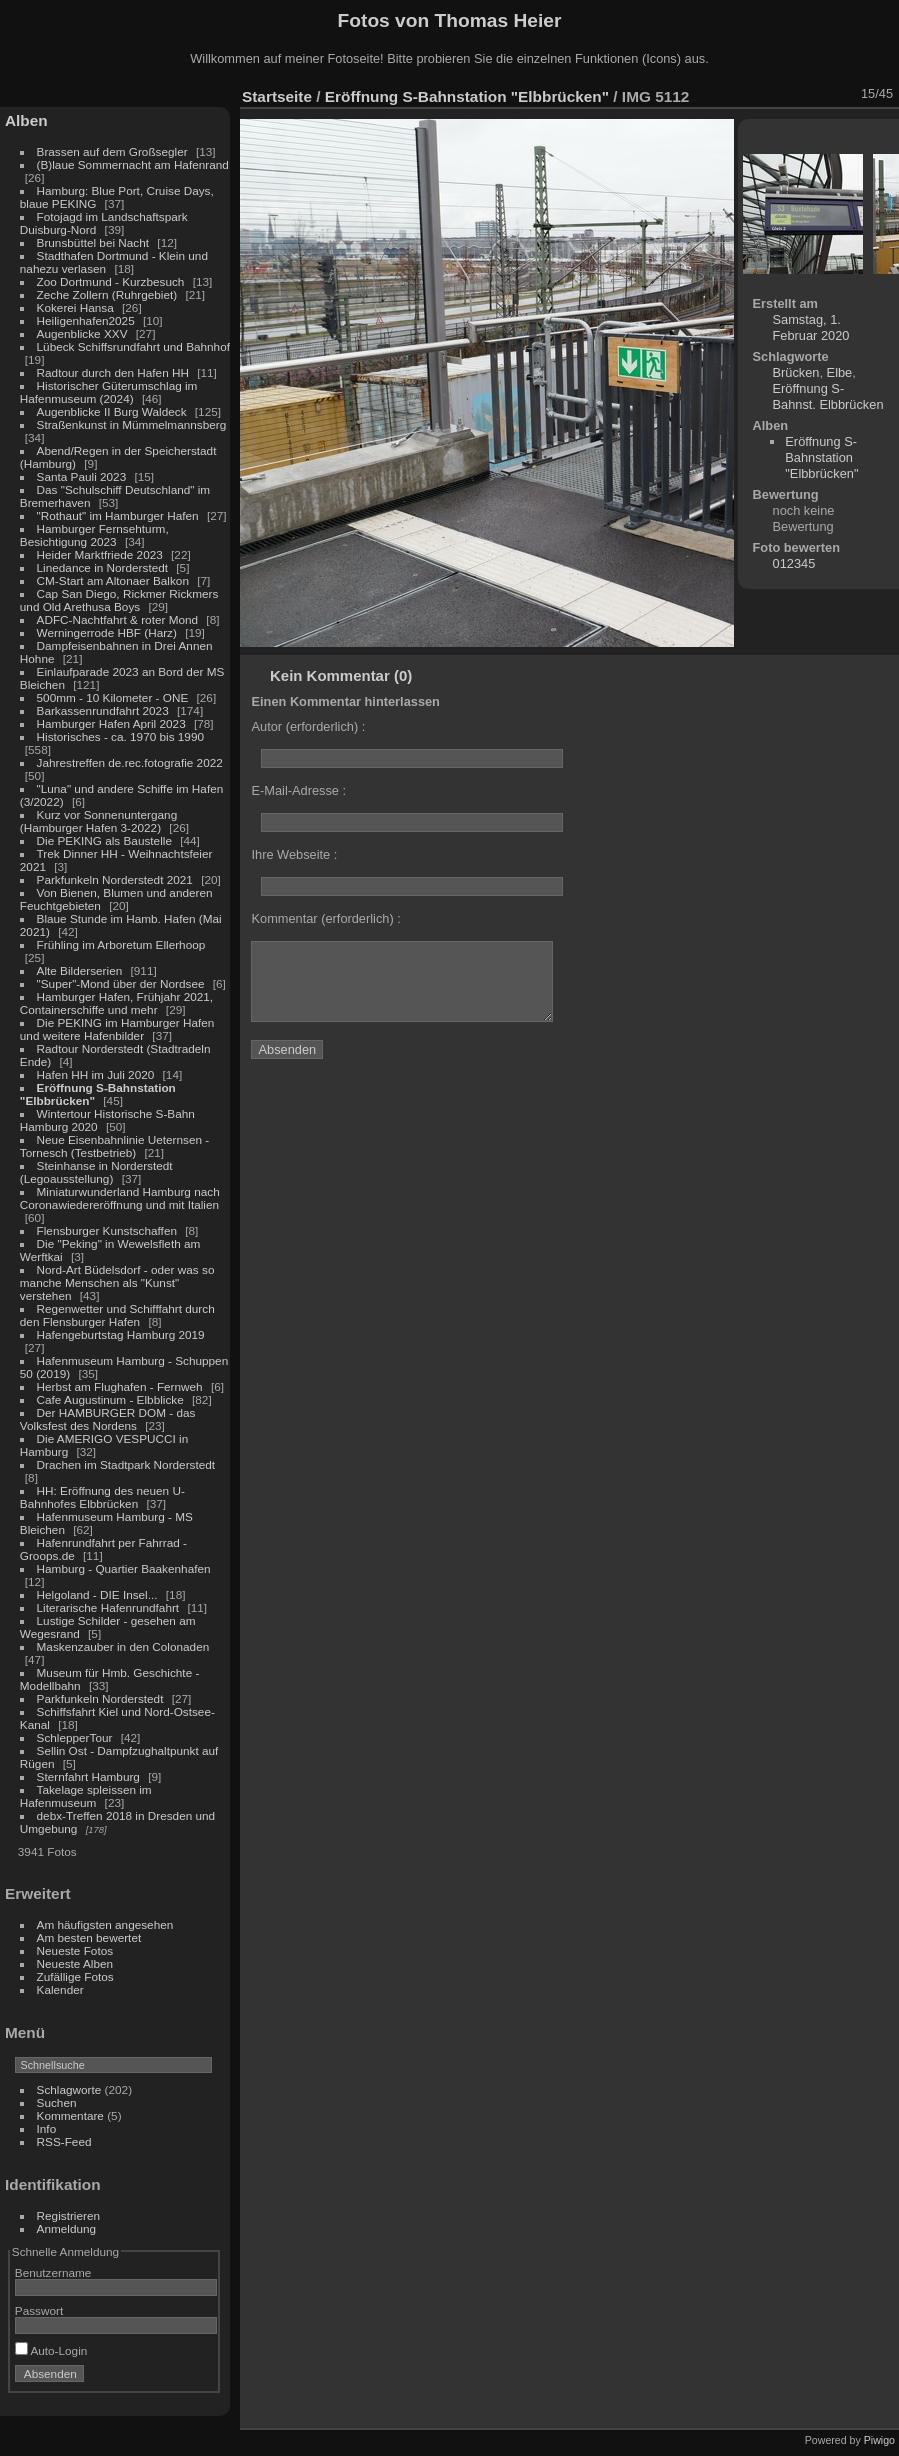 This screenshot has width=899, height=2456. Describe the element at coordinates (840, 372) in the screenshot. I see `Elbe` at that location.